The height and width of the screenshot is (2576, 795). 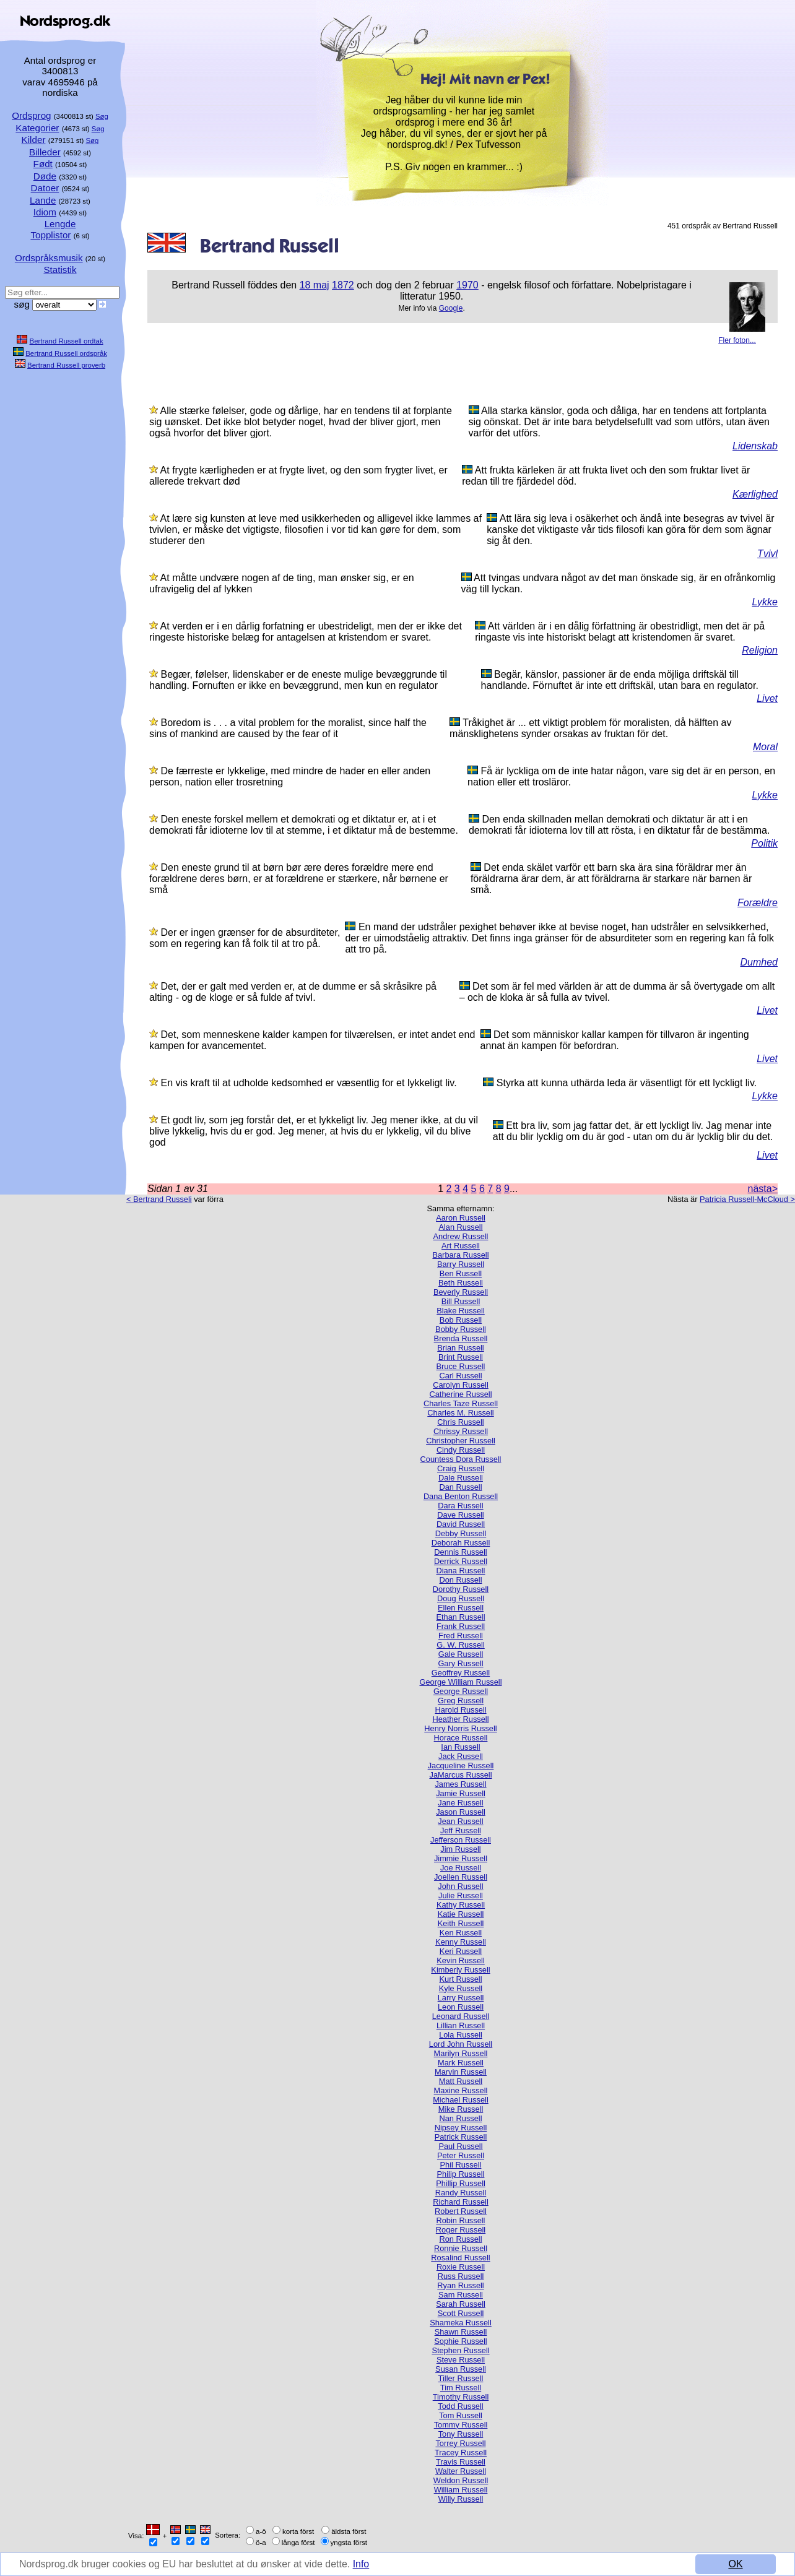 What do you see at coordinates (343, 285) in the screenshot?
I see `1872` at bounding box center [343, 285].